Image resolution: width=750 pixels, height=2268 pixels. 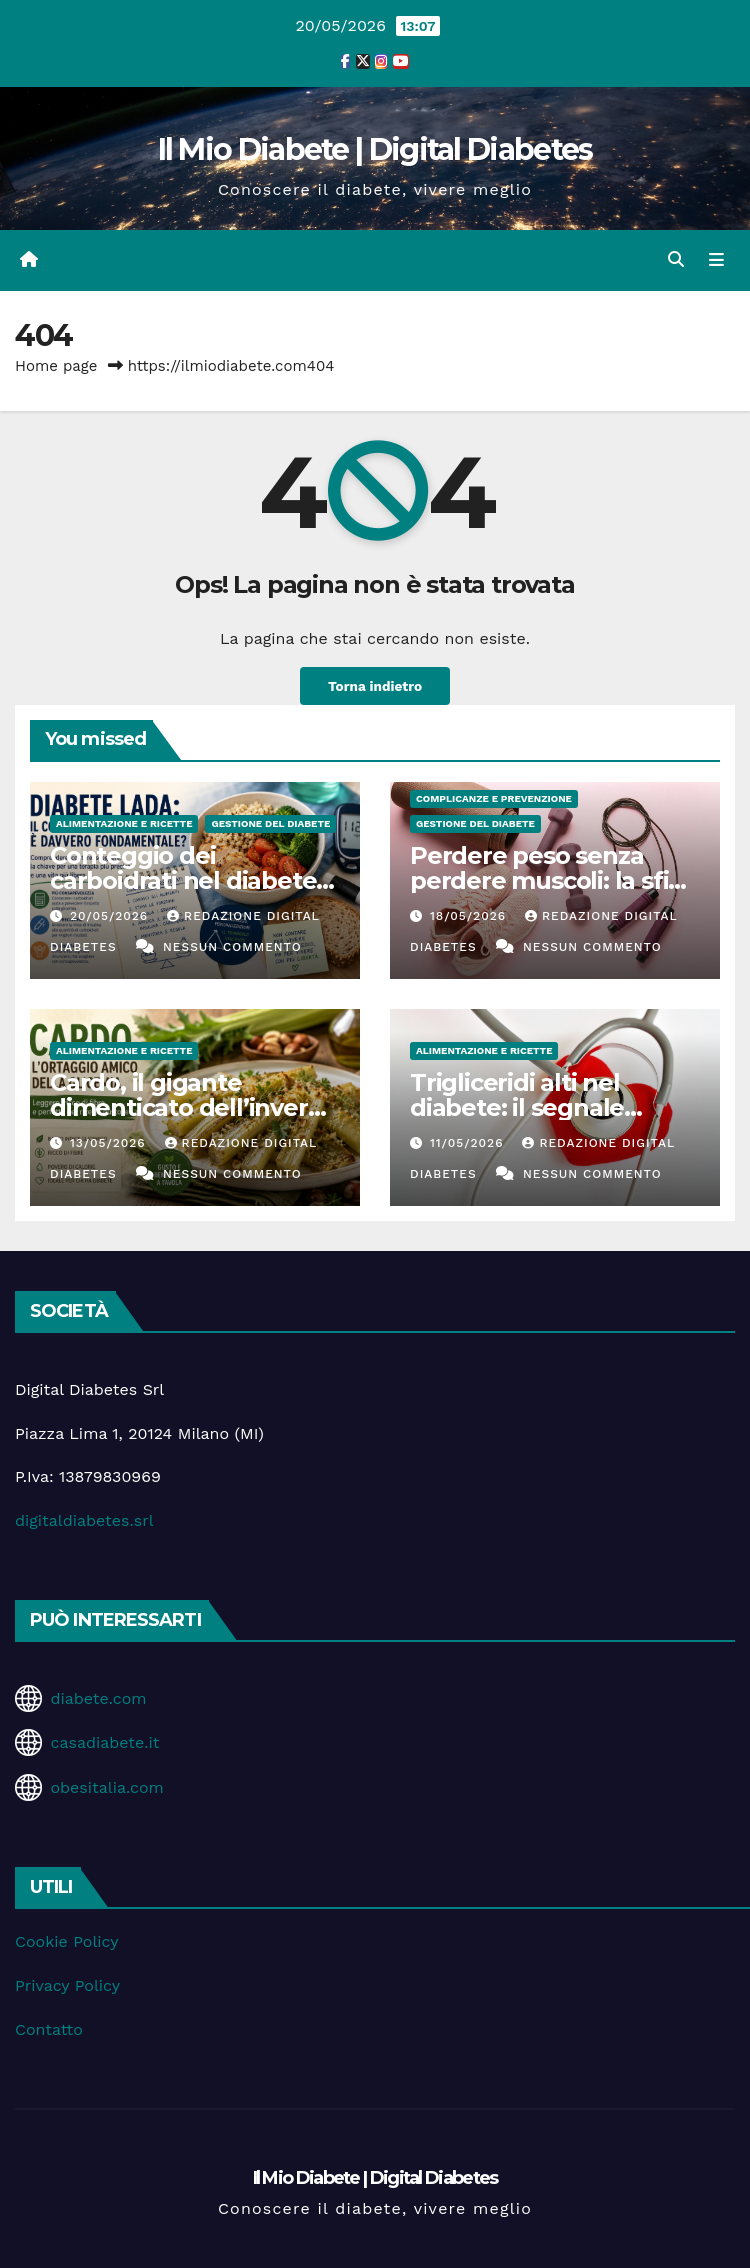 What do you see at coordinates (232, 947) in the screenshot?
I see `Nessun commento` at bounding box center [232, 947].